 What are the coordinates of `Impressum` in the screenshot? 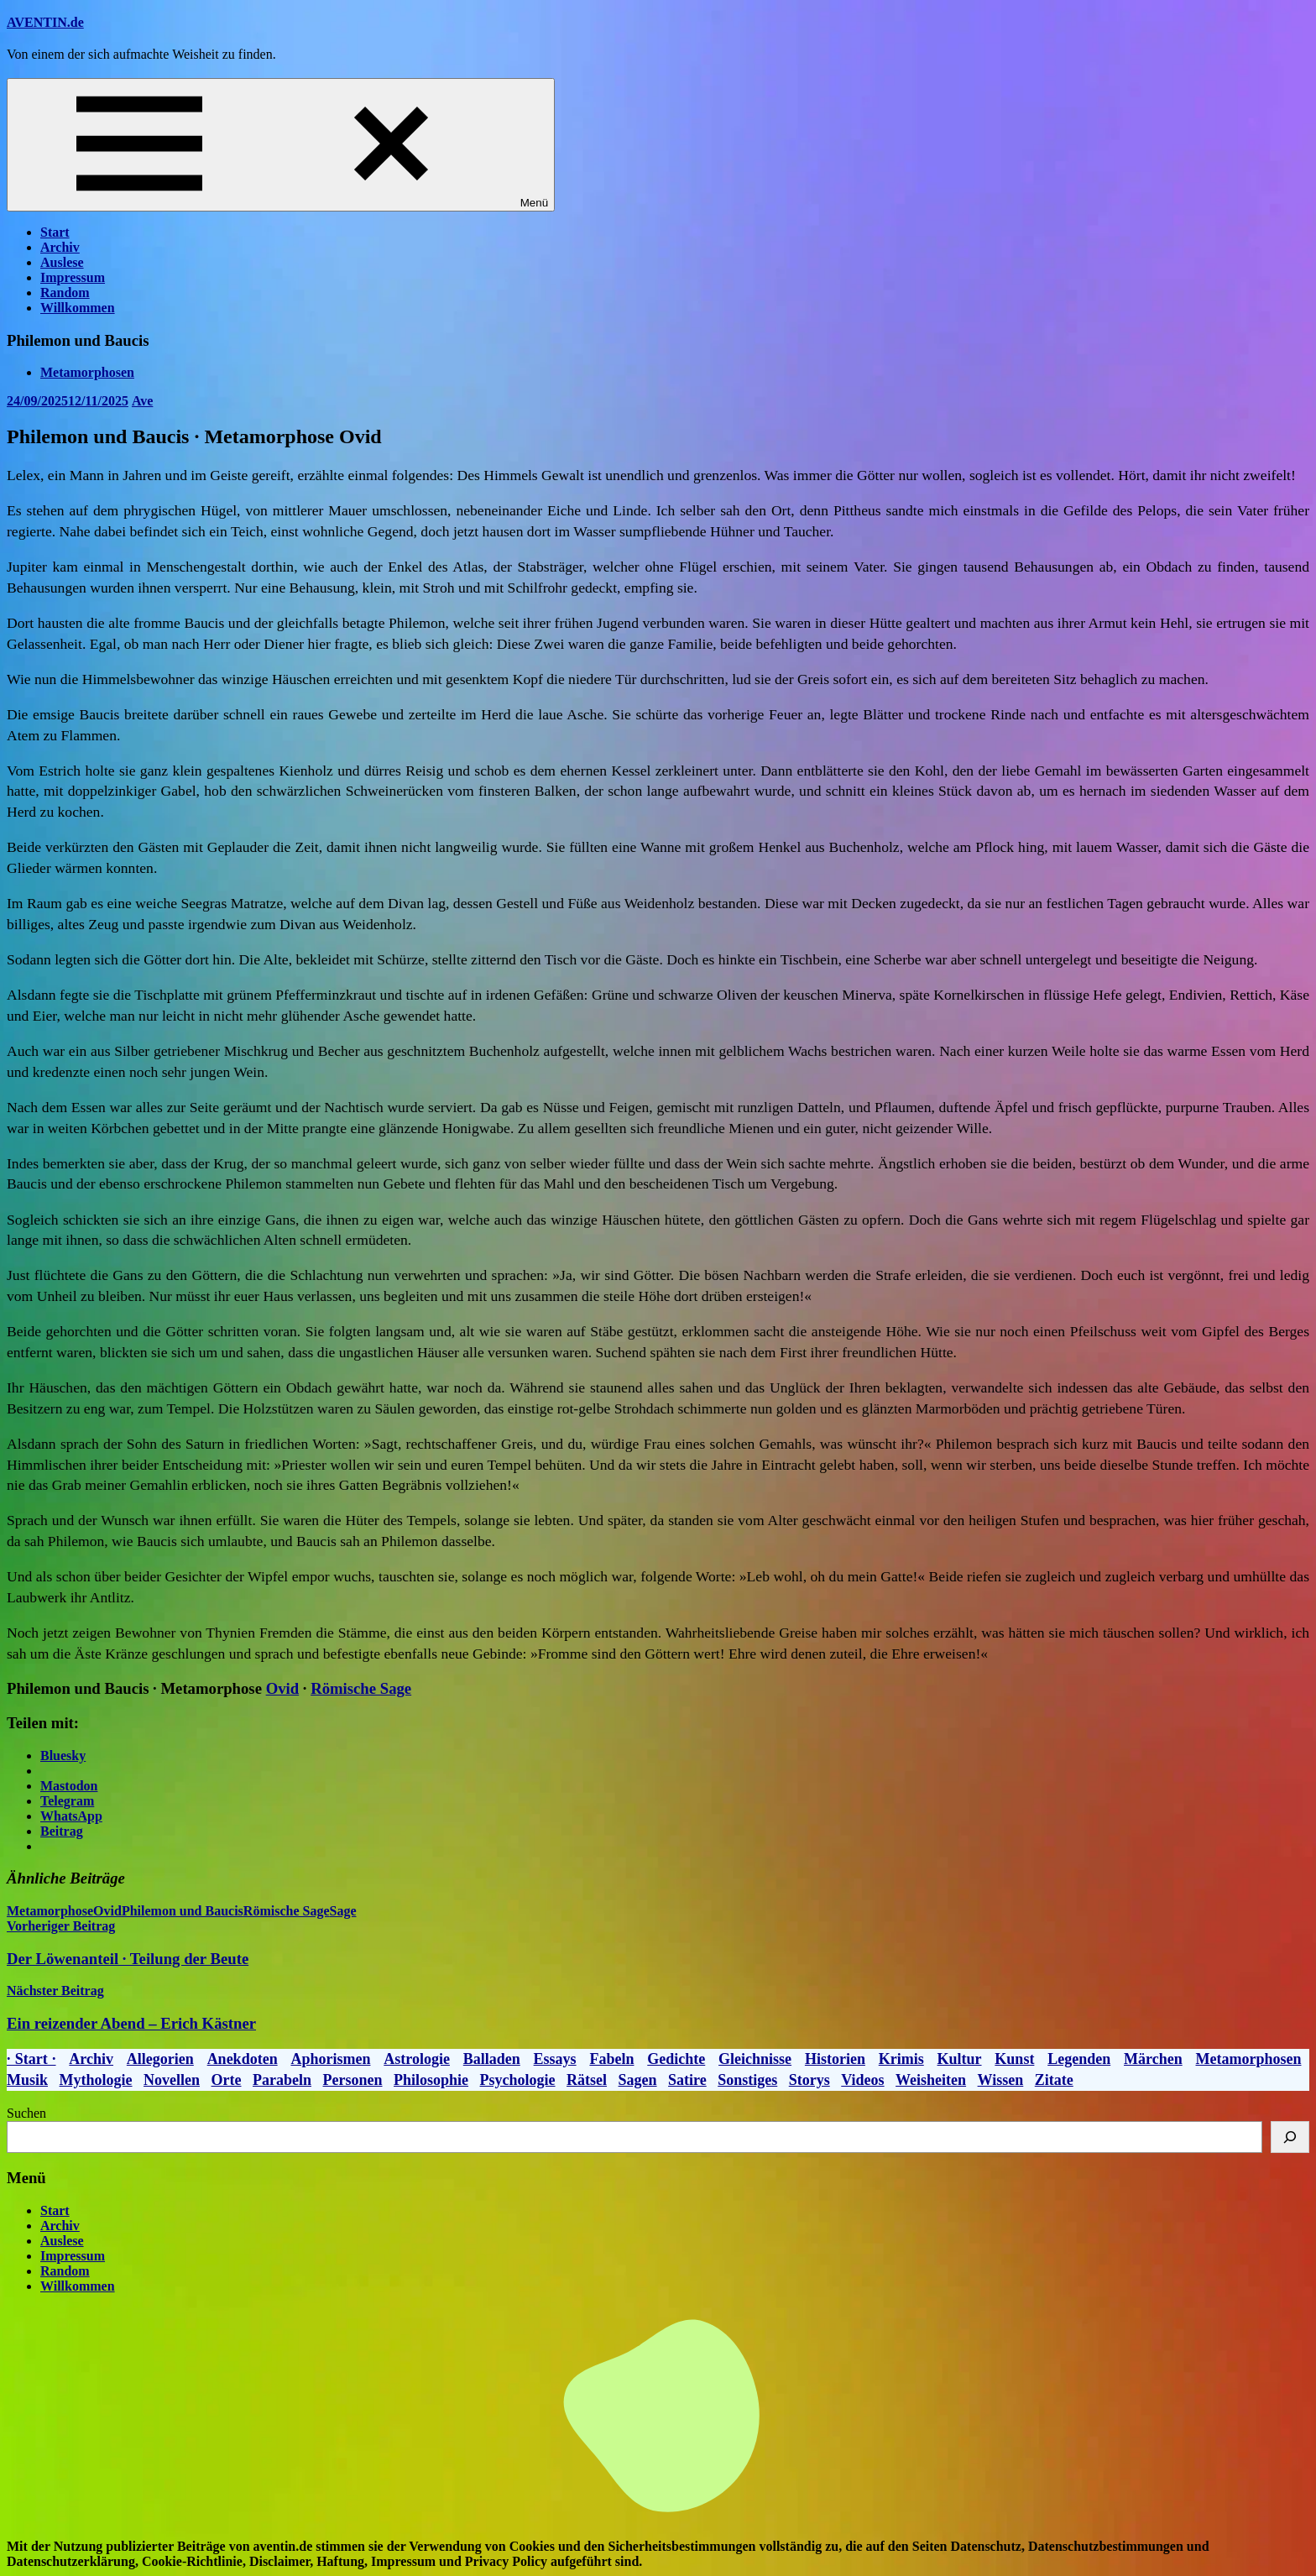 It's located at (72, 277).